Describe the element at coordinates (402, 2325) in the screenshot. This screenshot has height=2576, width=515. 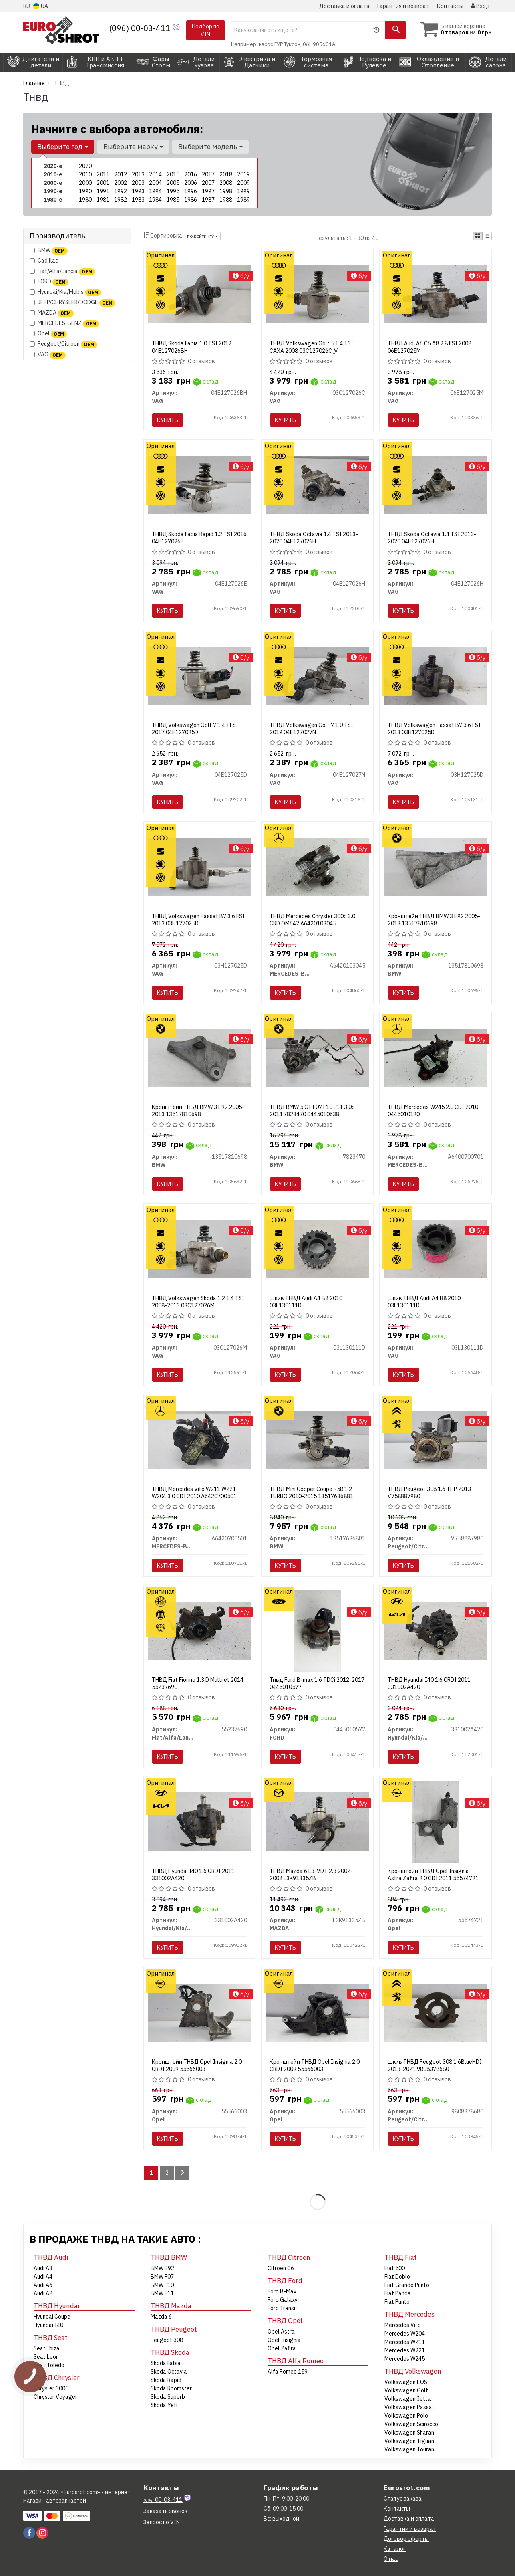
I see `Mercedes Vito` at that location.